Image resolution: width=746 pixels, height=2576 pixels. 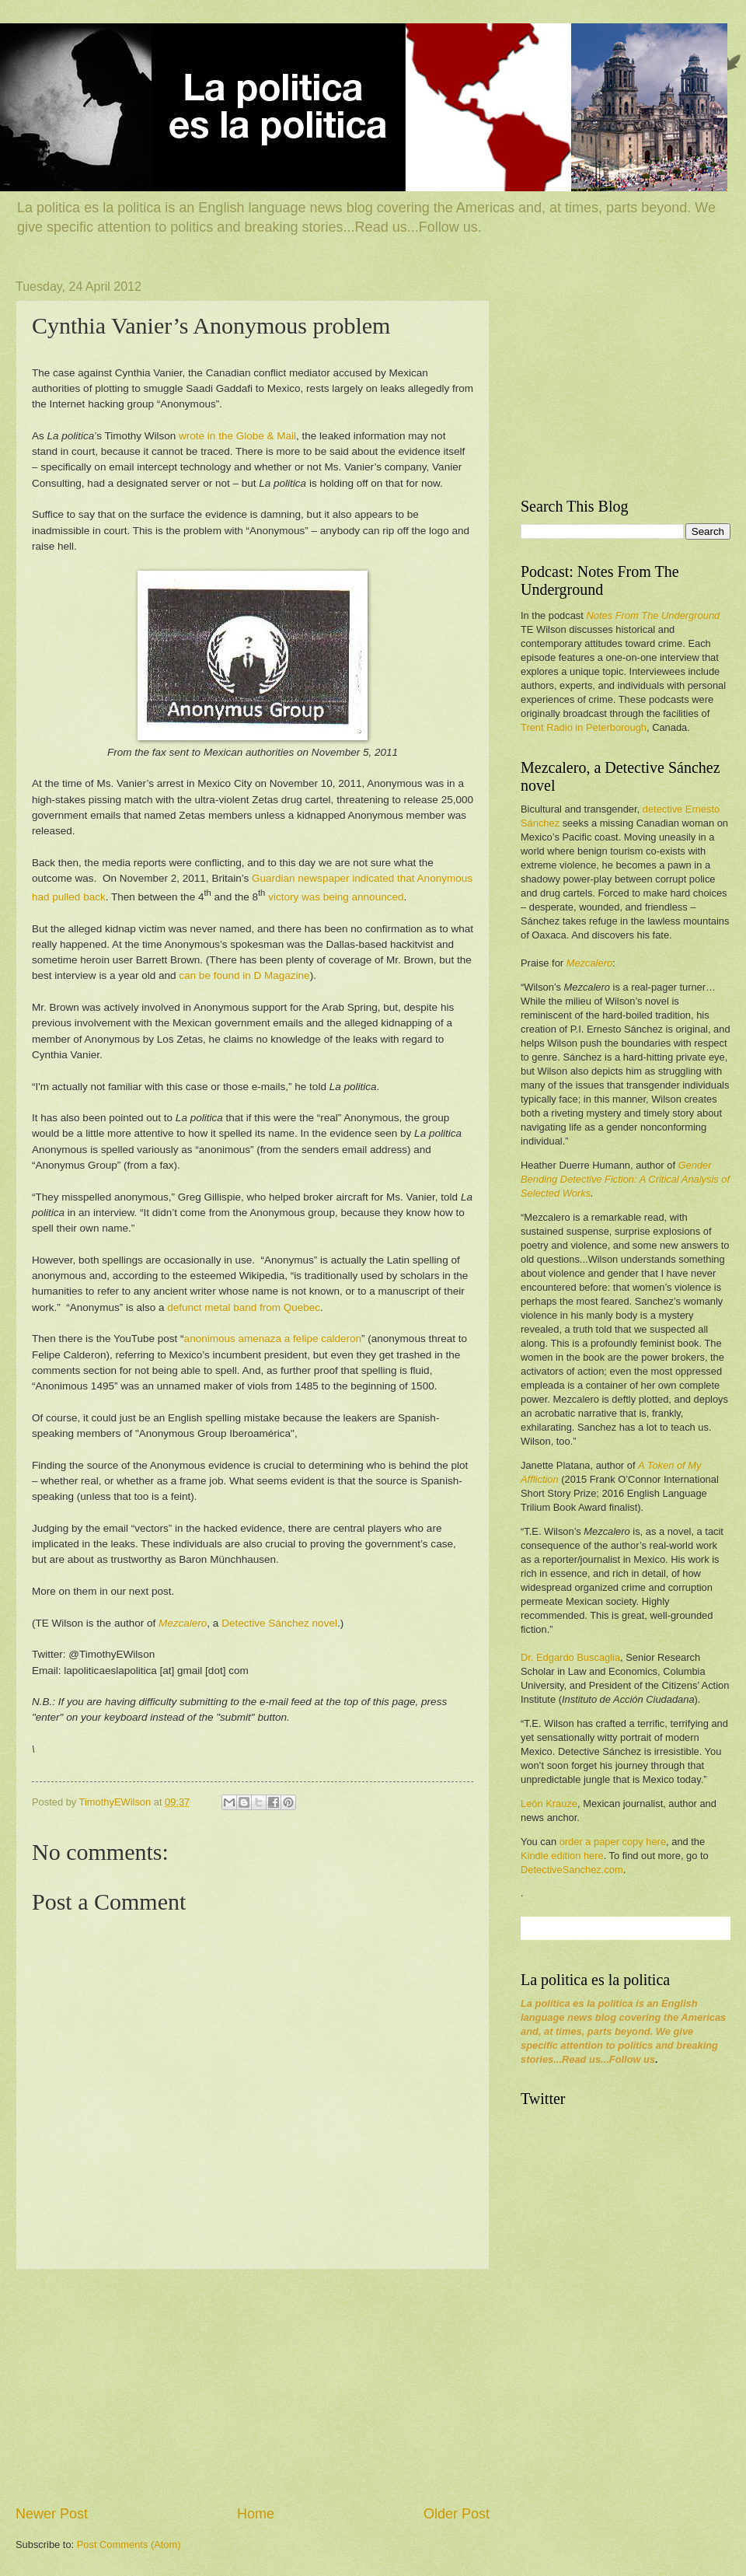 I want to click on Gender Bending Detective Fiction: A Critical Analysis of Selected Works, so click(x=625, y=1179).